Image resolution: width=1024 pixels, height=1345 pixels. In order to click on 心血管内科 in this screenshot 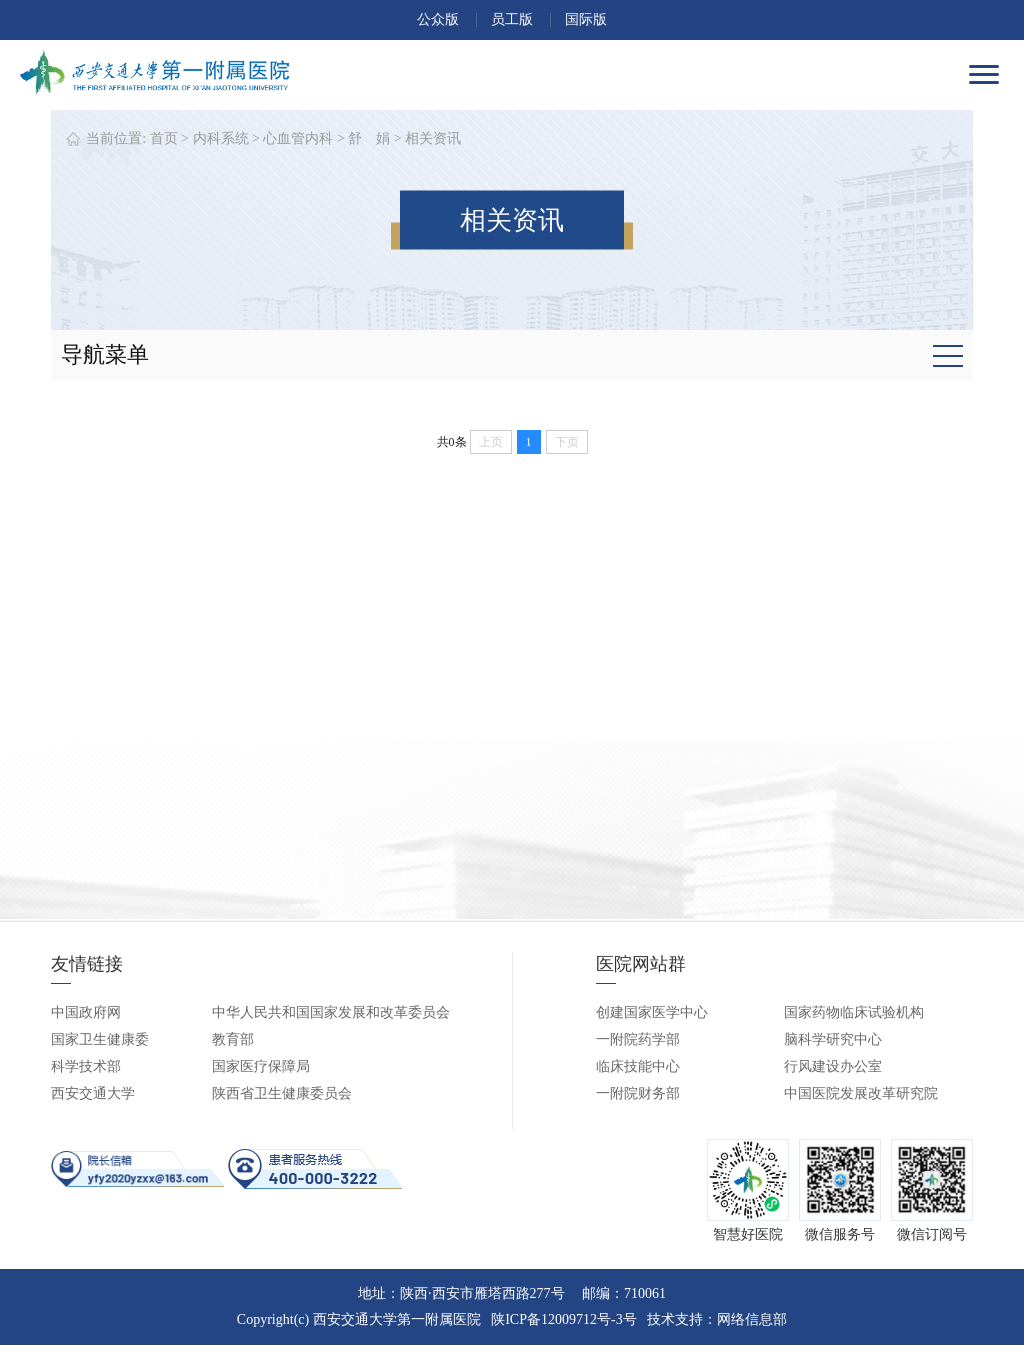, I will do `click(298, 138)`.